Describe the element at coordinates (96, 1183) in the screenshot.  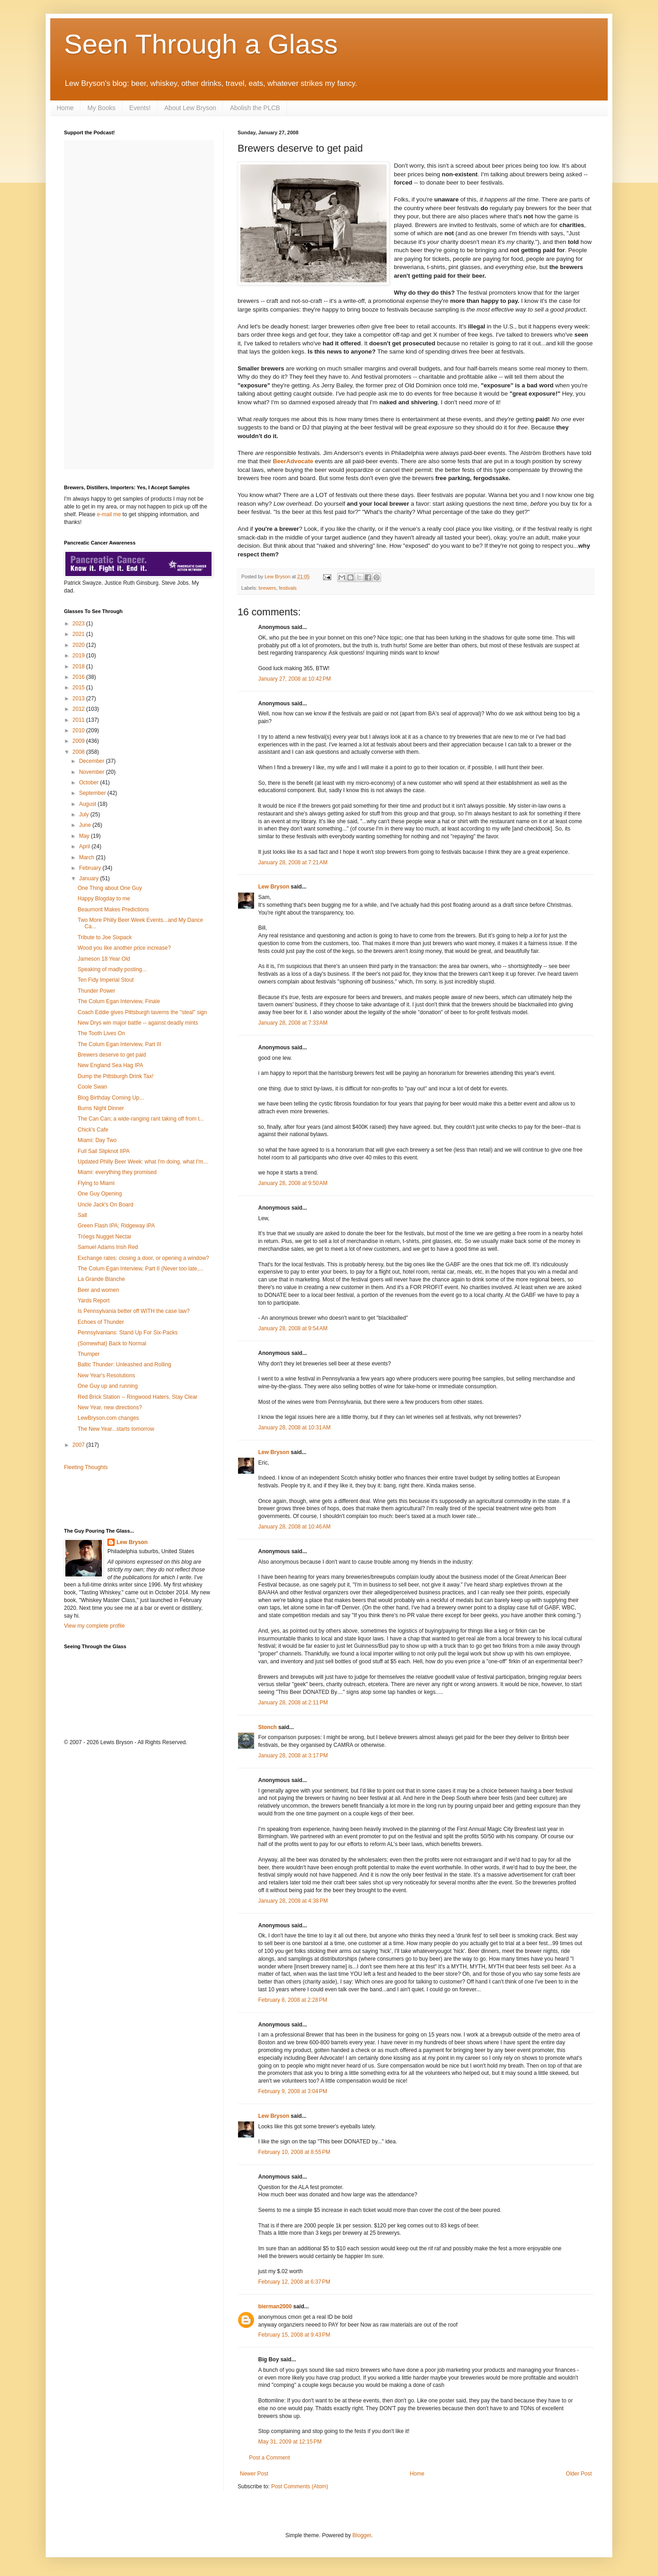
I see `Flying to Miami` at that location.